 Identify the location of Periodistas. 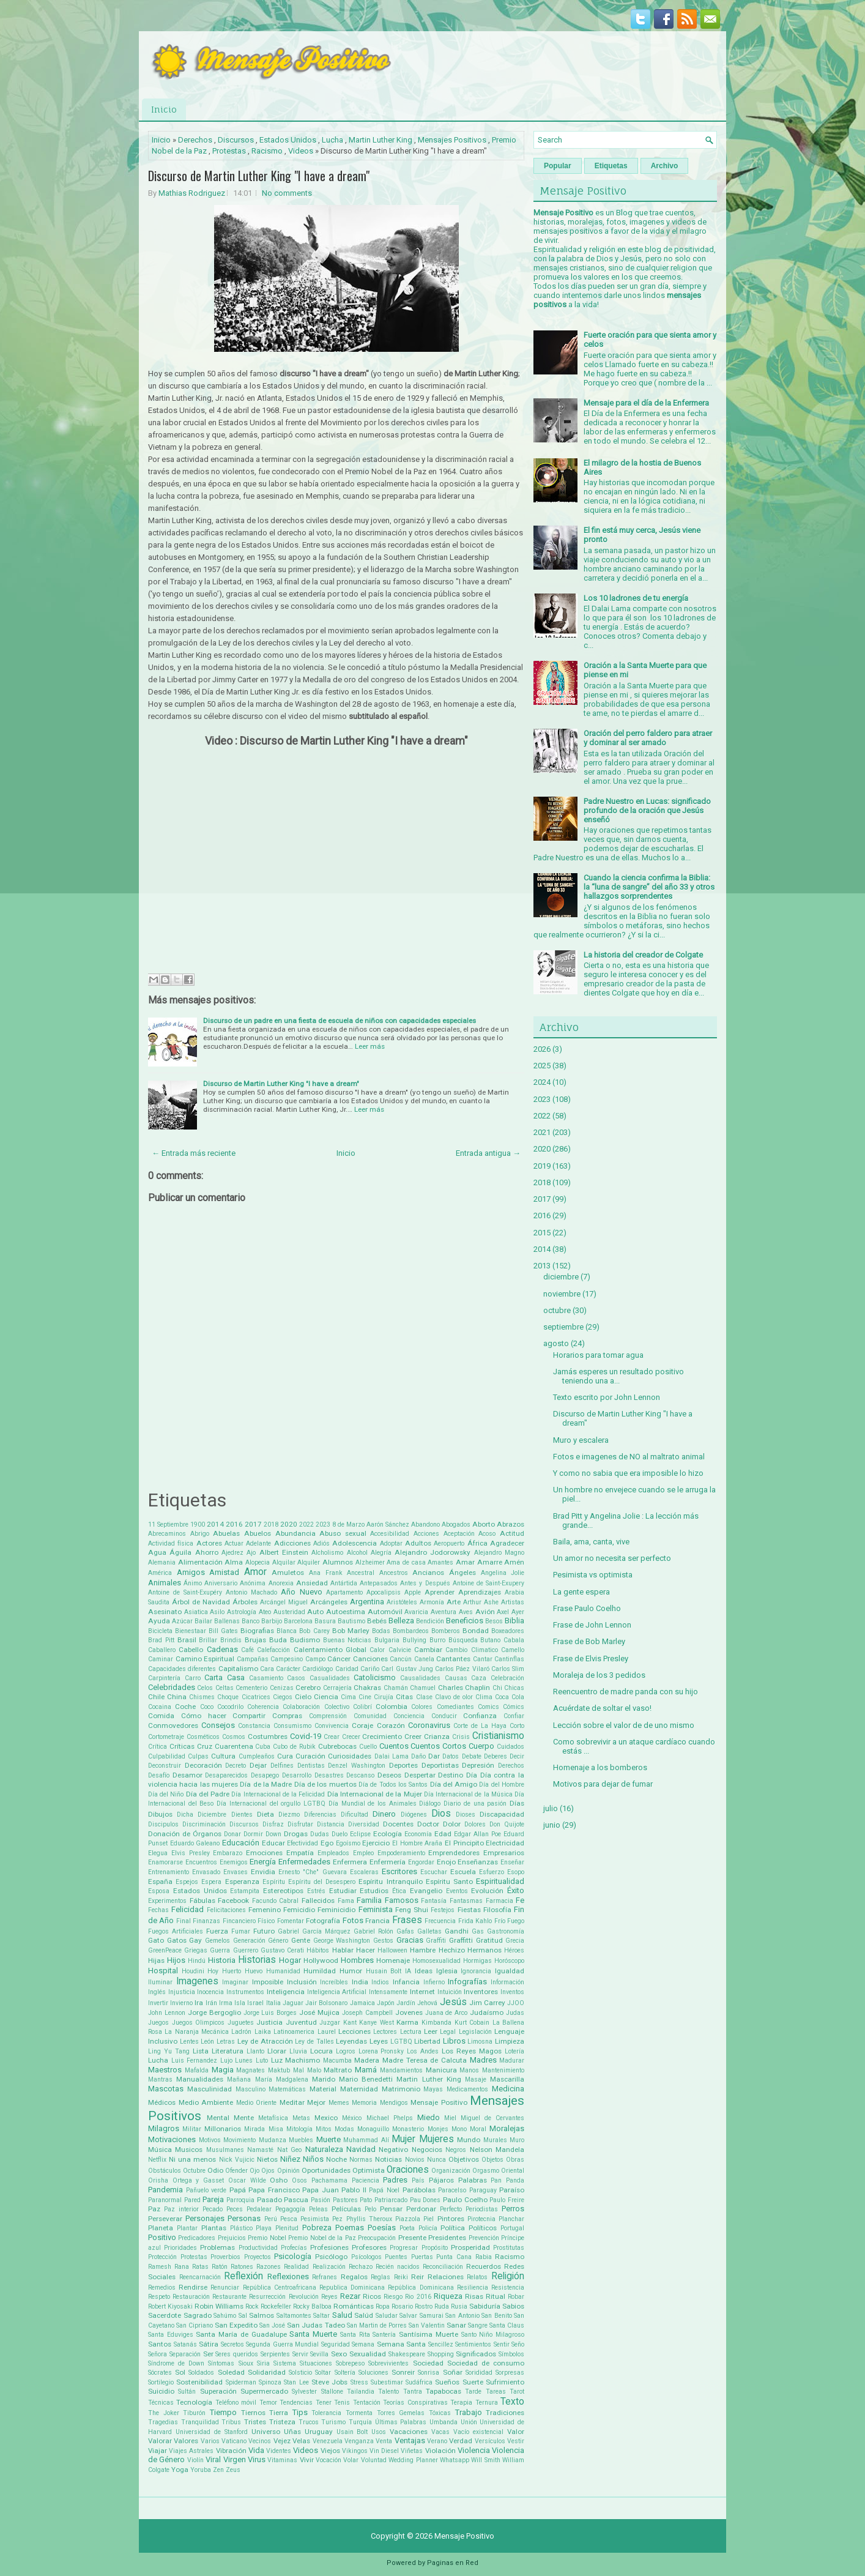
(482, 2209).